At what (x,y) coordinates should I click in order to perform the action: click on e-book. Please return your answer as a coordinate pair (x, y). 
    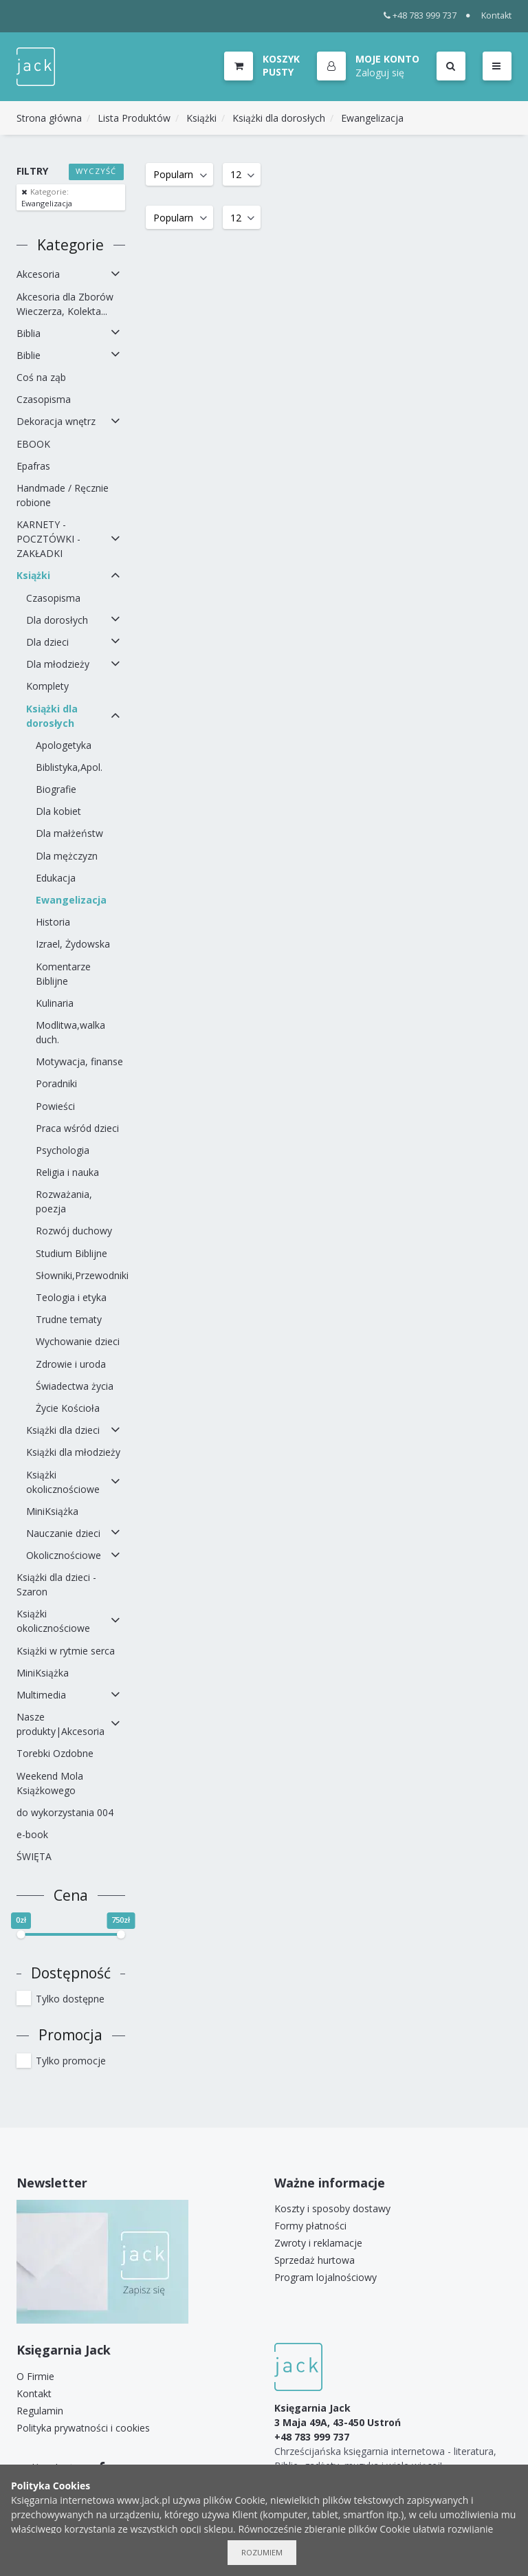
    Looking at the image, I should click on (32, 1834).